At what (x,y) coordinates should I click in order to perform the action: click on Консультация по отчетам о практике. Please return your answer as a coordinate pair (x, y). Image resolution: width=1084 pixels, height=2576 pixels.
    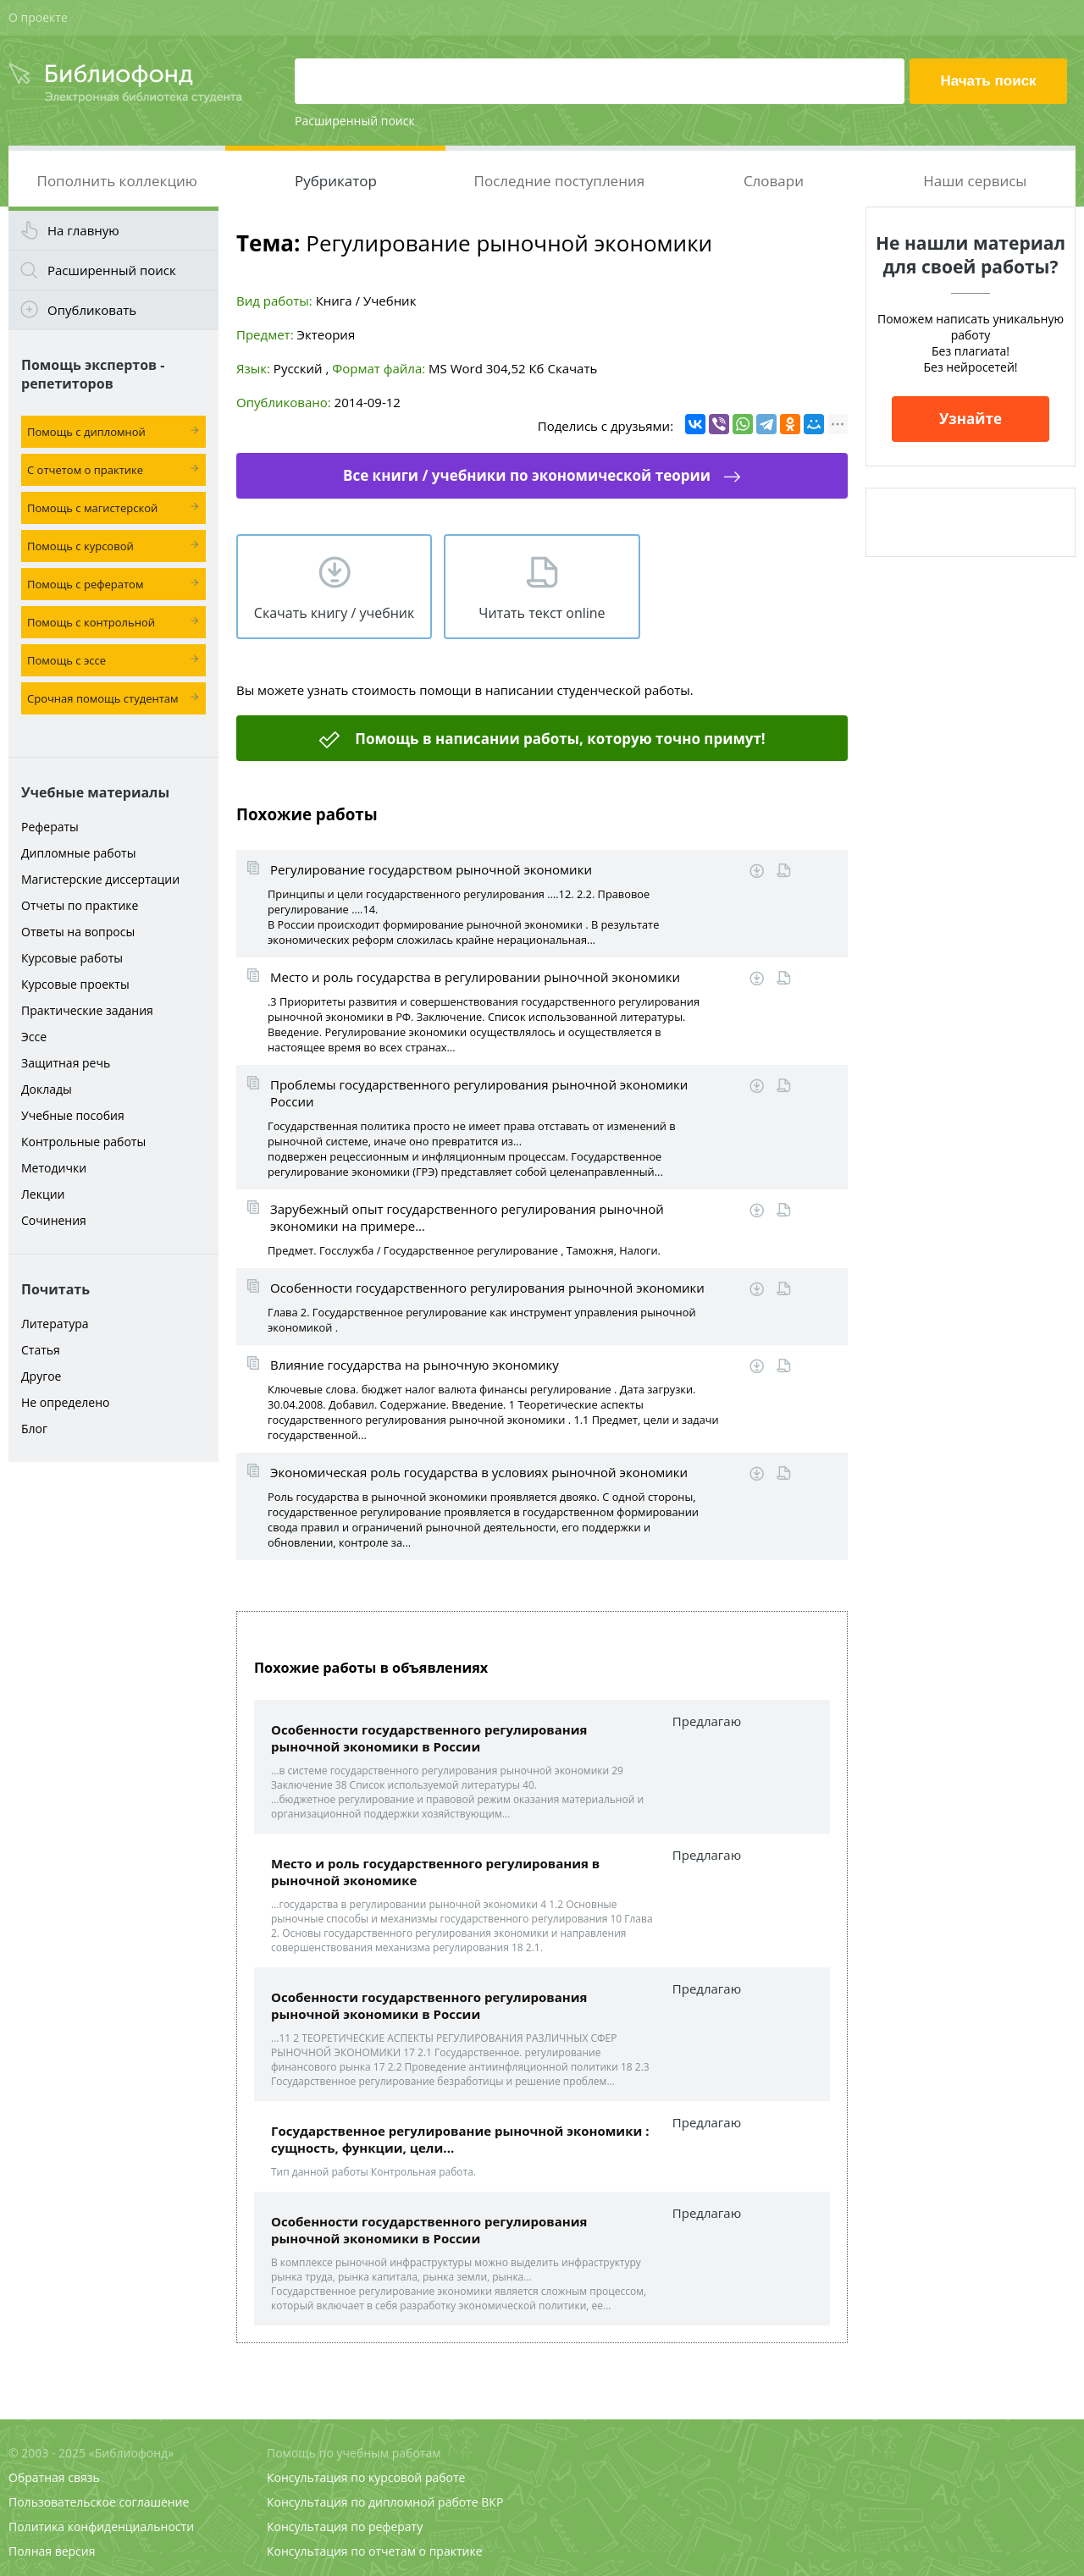
    Looking at the image, I should click on (375, 2551).